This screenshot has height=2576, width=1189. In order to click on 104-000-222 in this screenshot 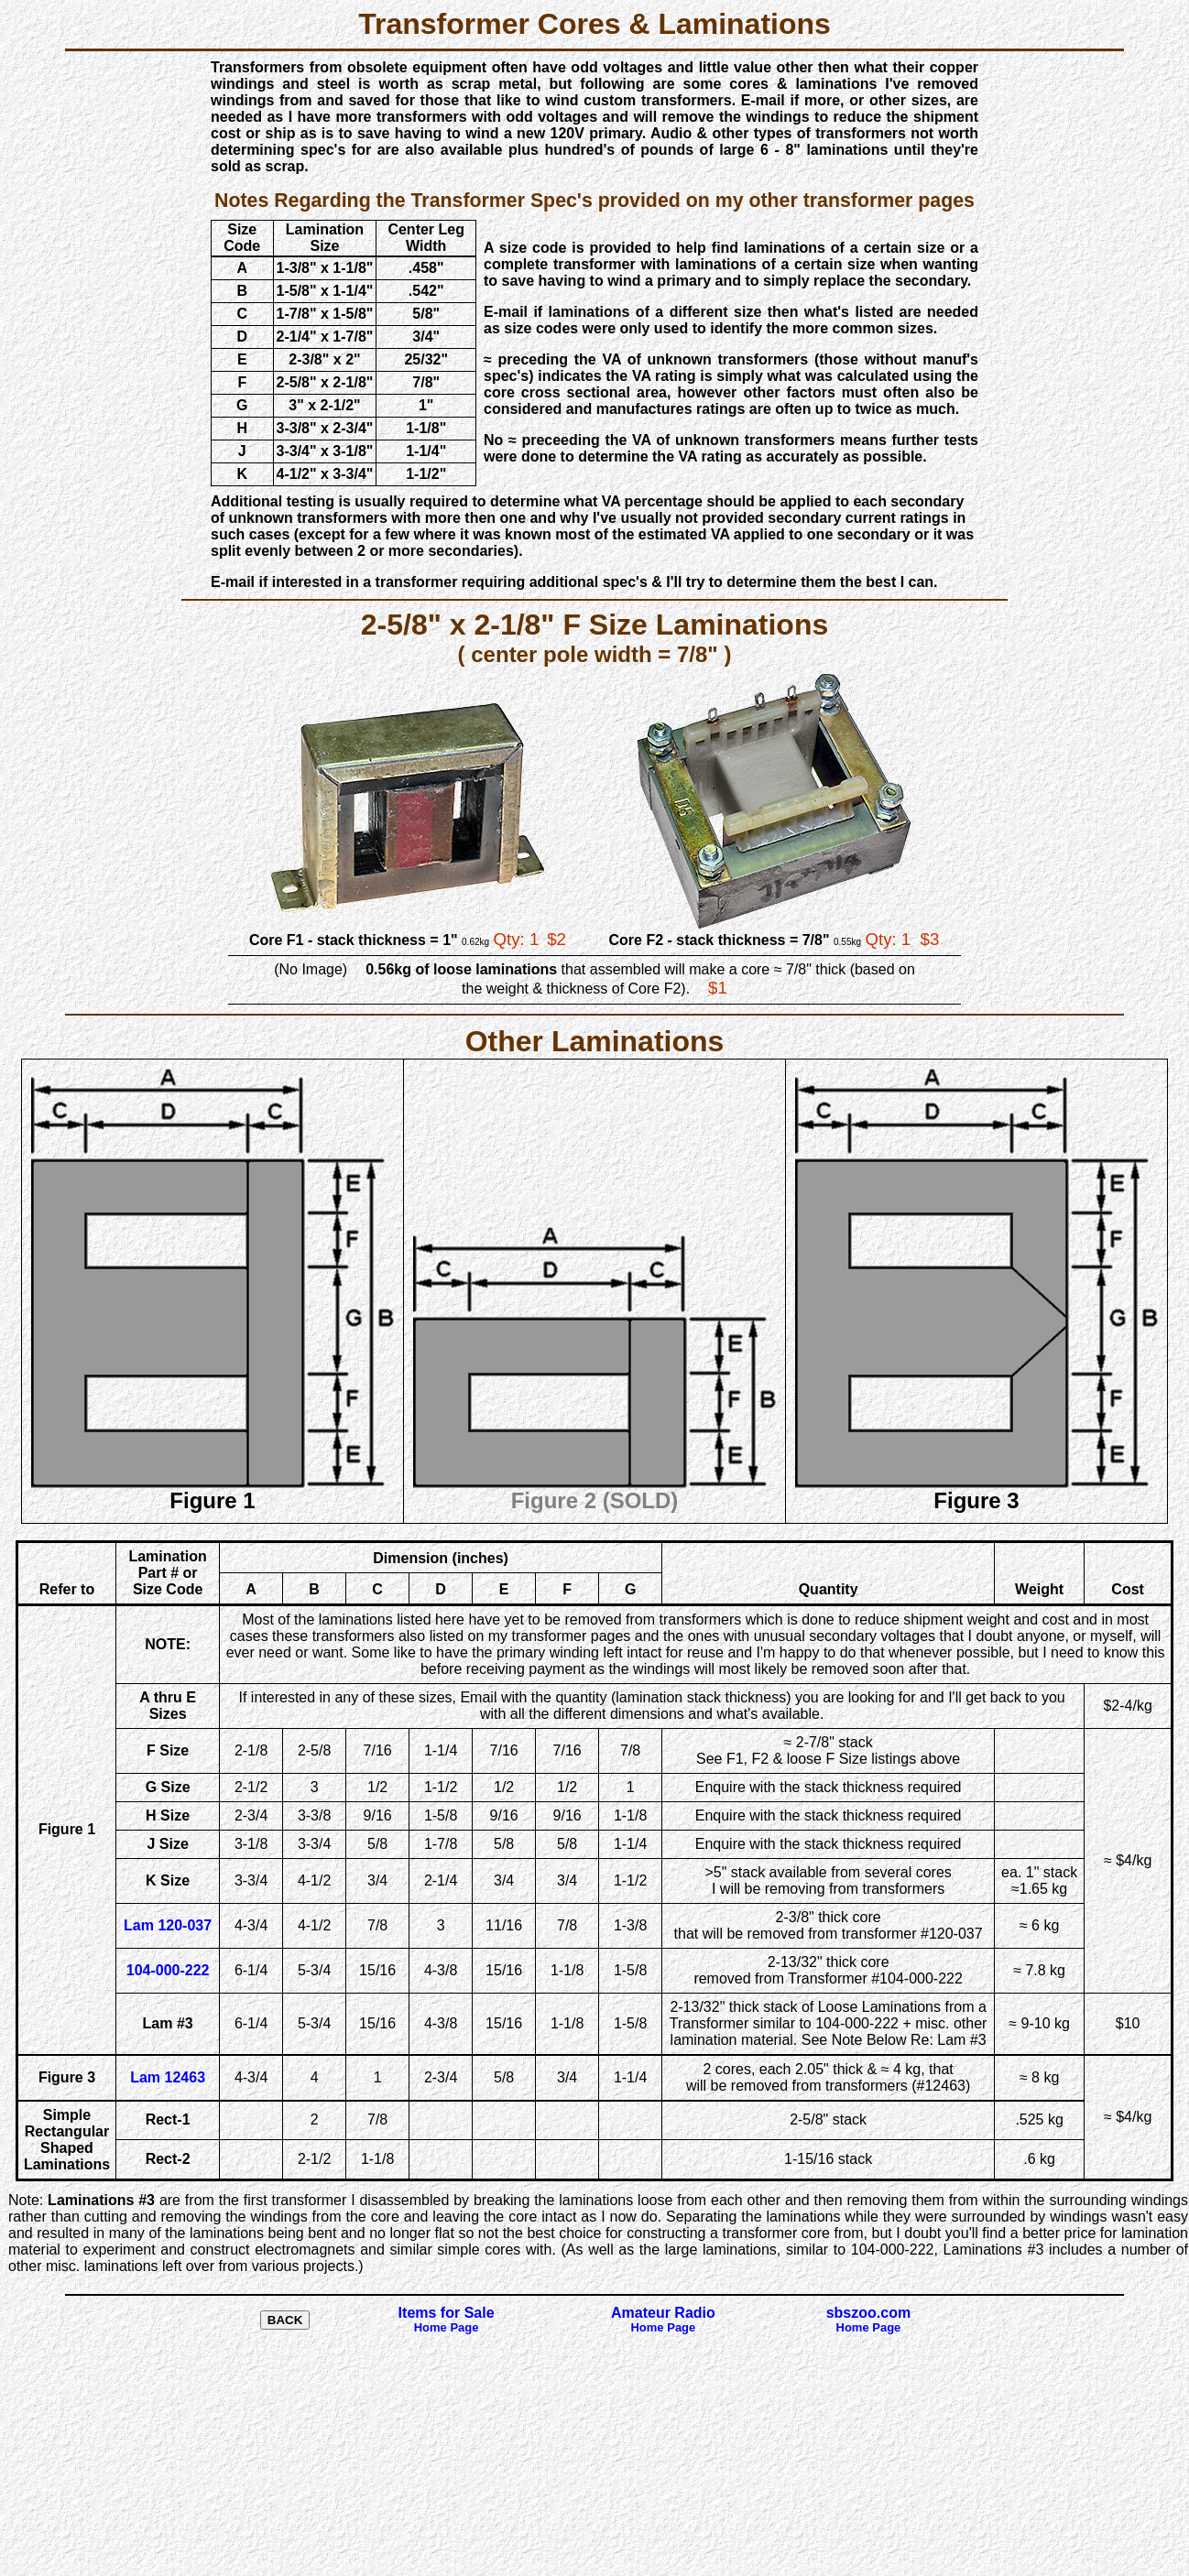, I will do `click(168, 1970)`.